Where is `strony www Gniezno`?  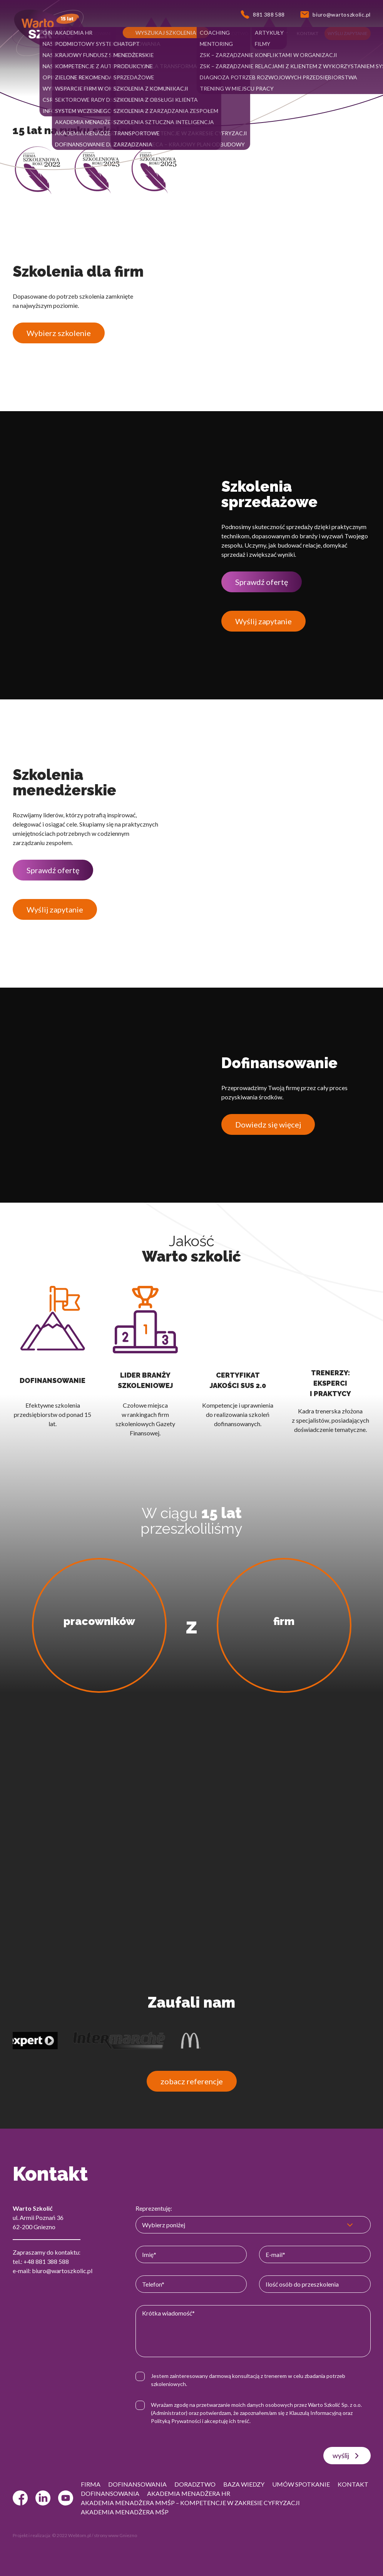 strony www Gniezno is located at coordinates (115, 2535).